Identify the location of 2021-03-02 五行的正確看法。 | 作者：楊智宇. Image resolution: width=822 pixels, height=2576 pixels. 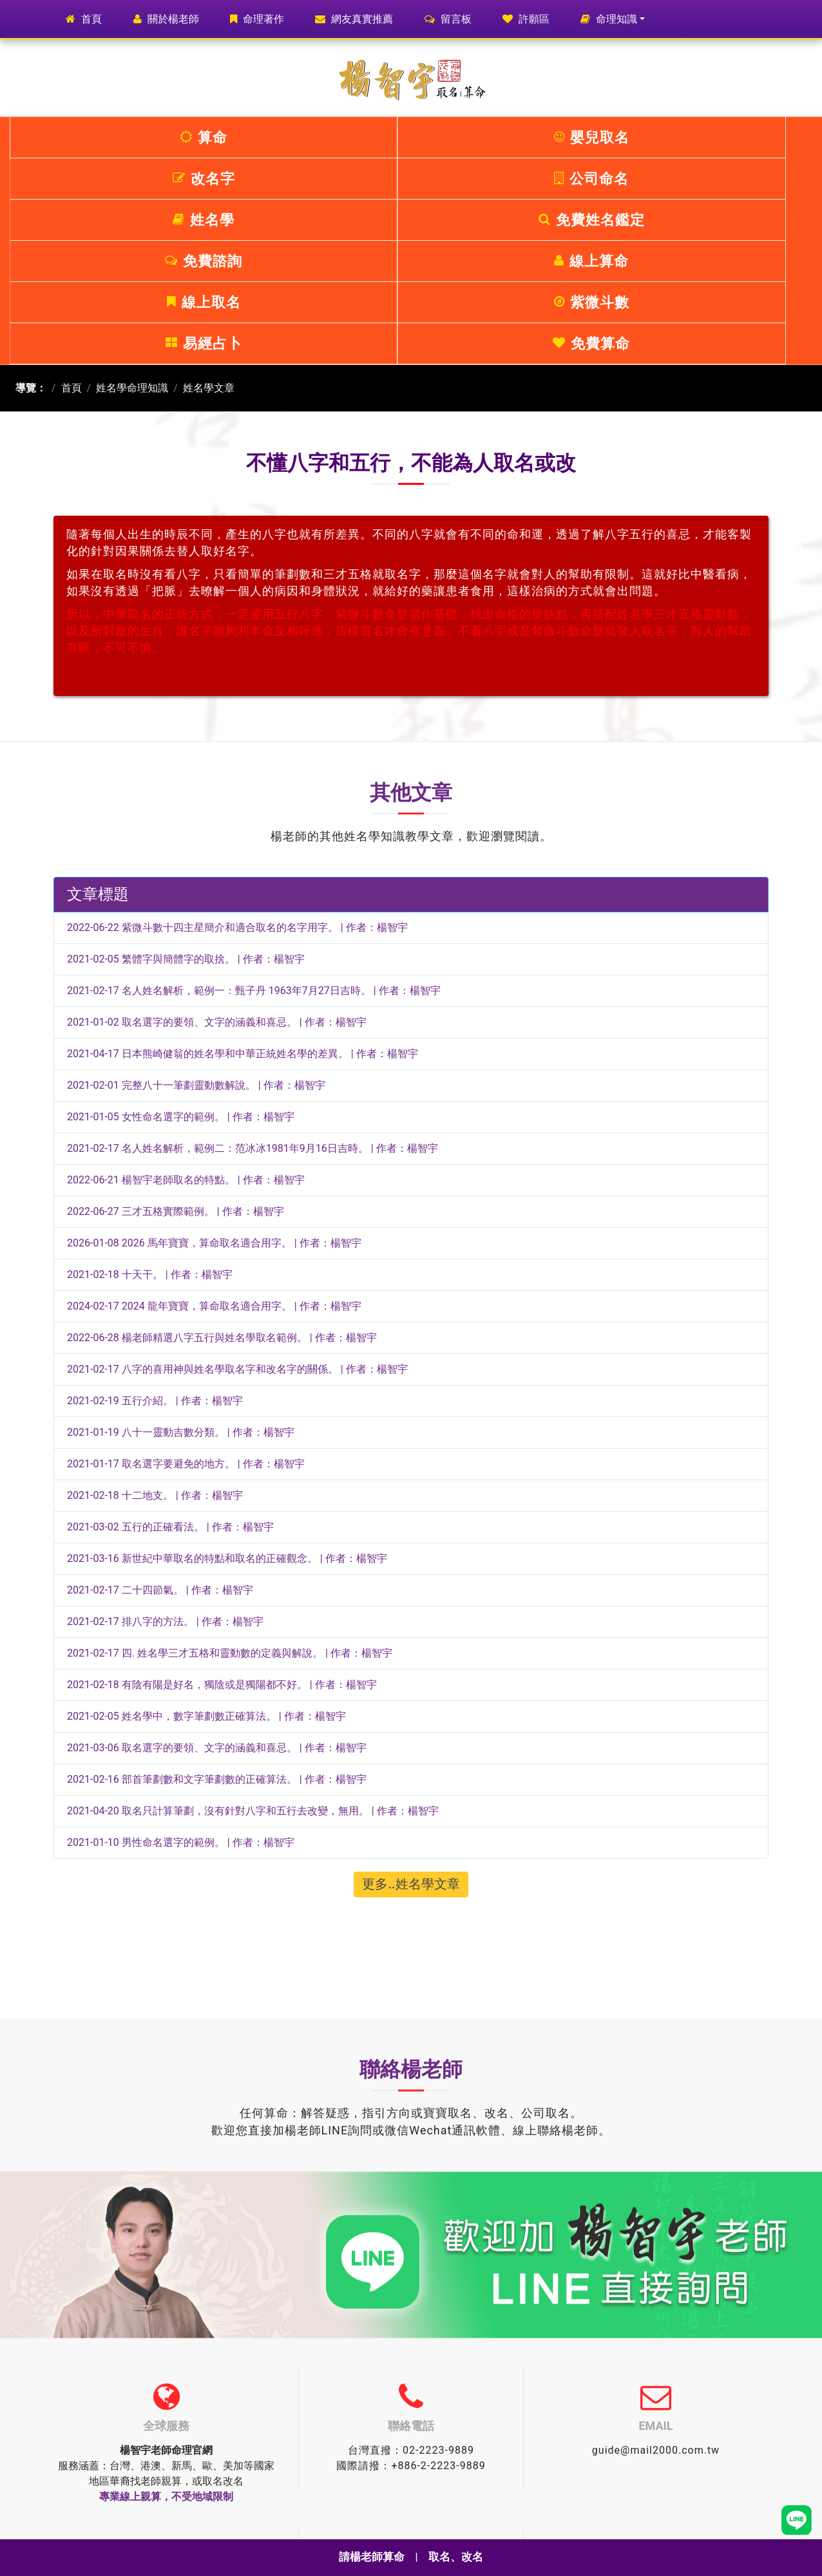
(170, 1362).